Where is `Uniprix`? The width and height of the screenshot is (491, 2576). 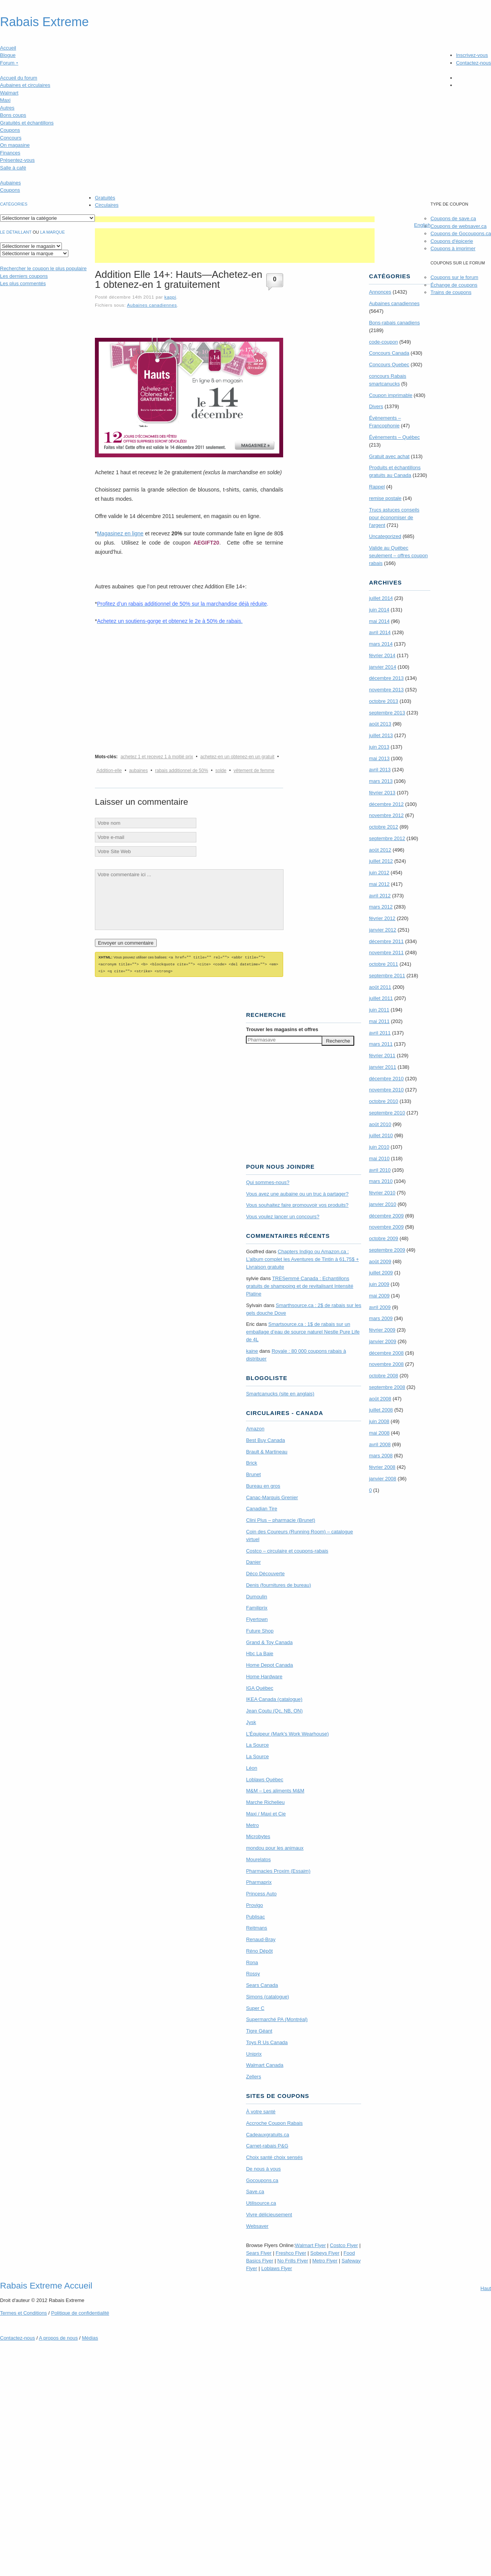 Uniprix is located at coordinates (253, 2053).